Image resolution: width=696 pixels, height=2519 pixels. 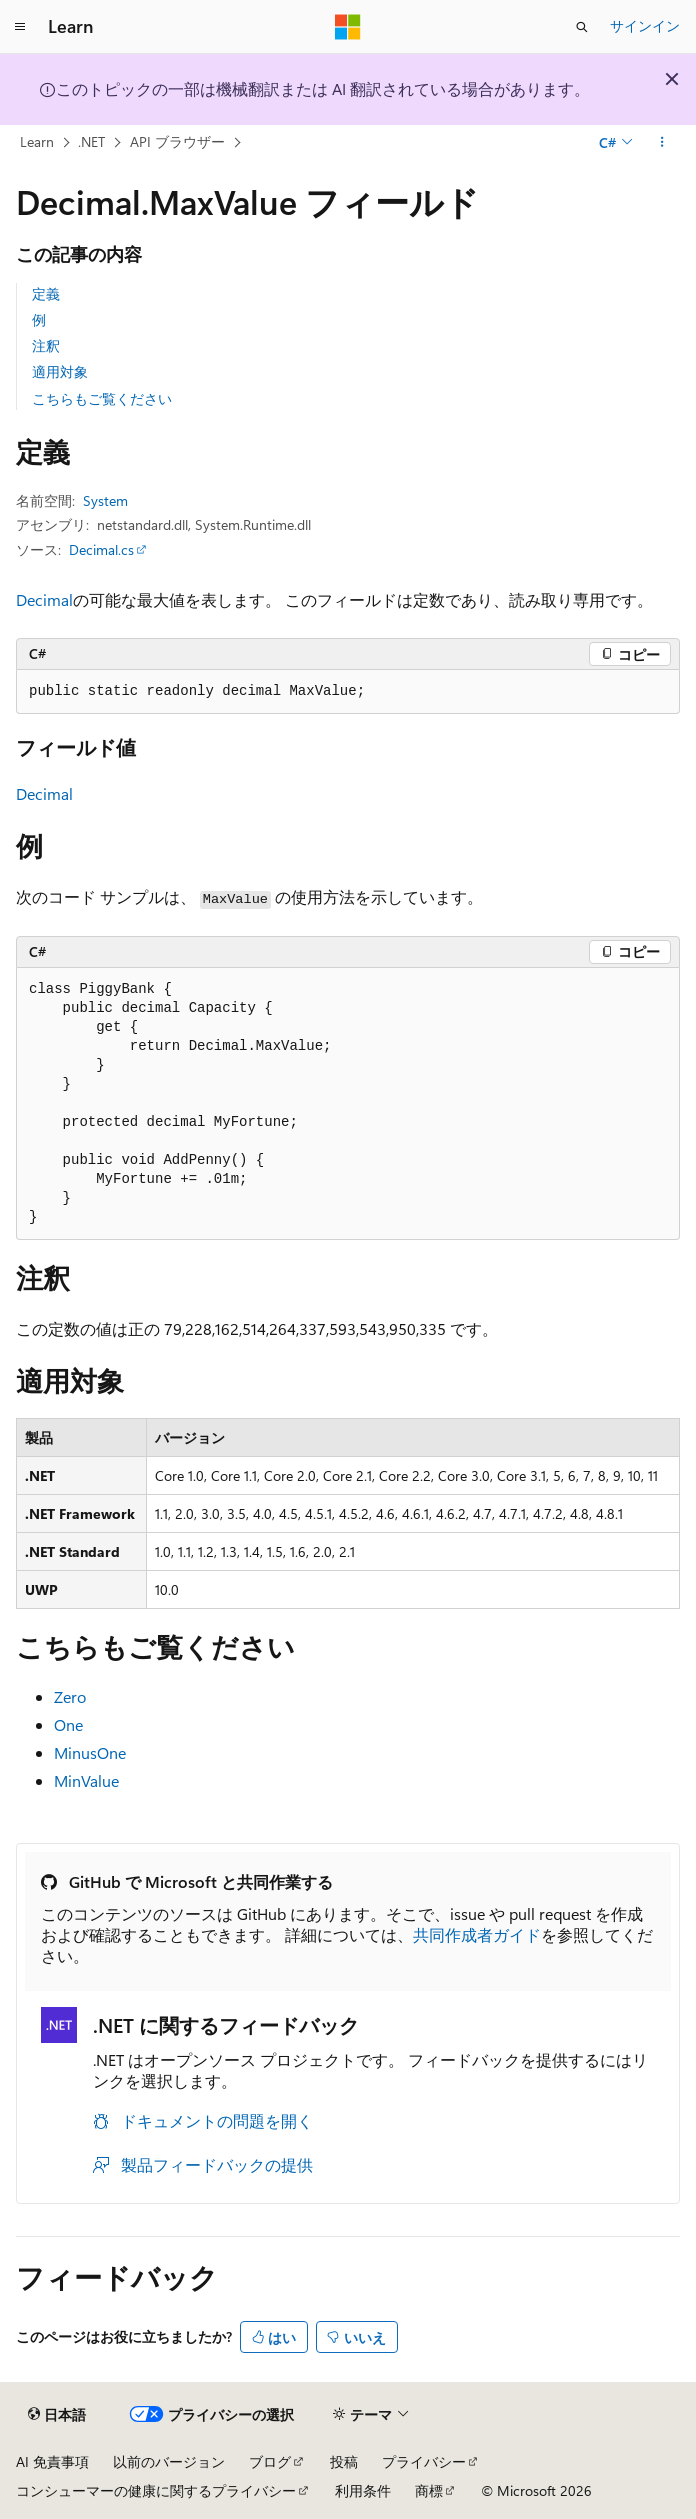 I want to click on Learn, so click(x=37, y=141).